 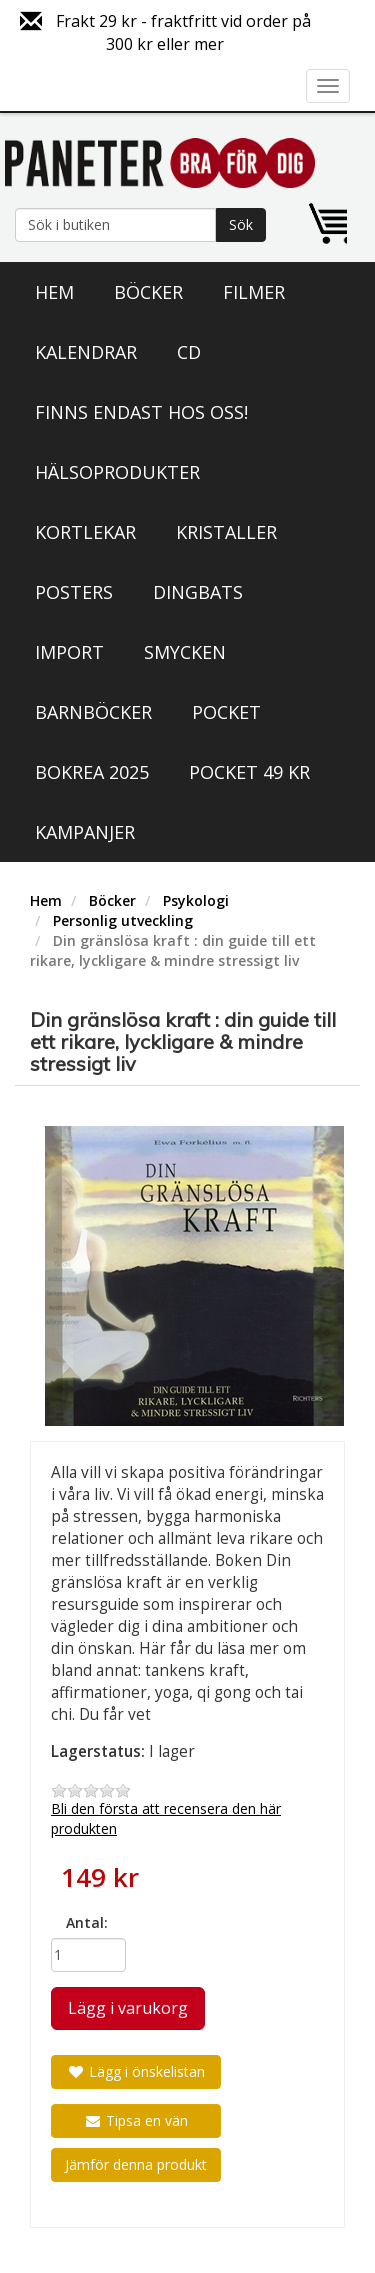 I want to click on Pocket, so click(x=226, y=712).